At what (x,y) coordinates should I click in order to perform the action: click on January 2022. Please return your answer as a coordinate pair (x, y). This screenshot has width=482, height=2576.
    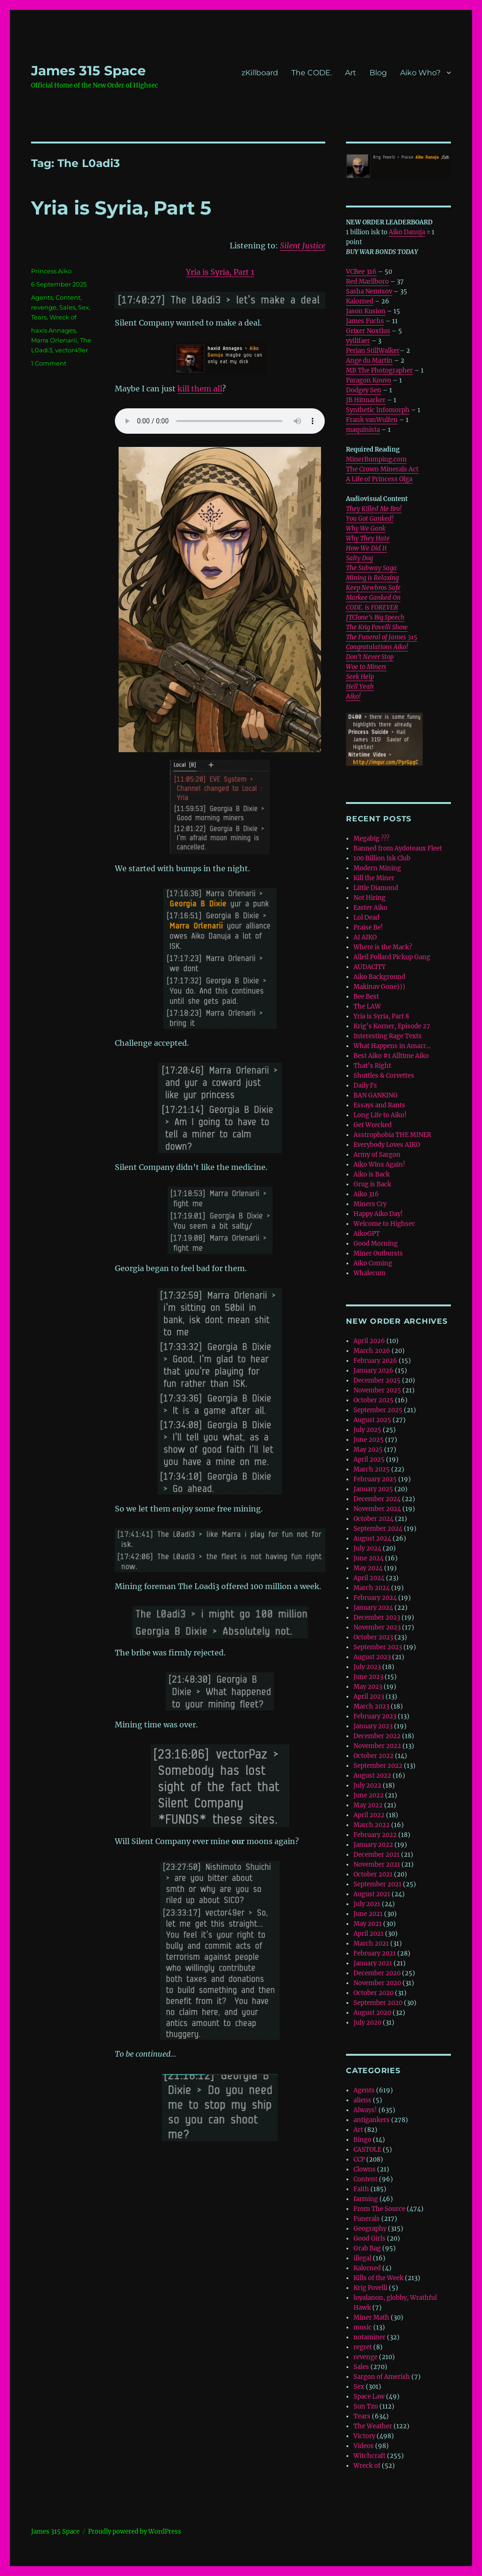
    Looking at the image, I should click on (373, 1845).